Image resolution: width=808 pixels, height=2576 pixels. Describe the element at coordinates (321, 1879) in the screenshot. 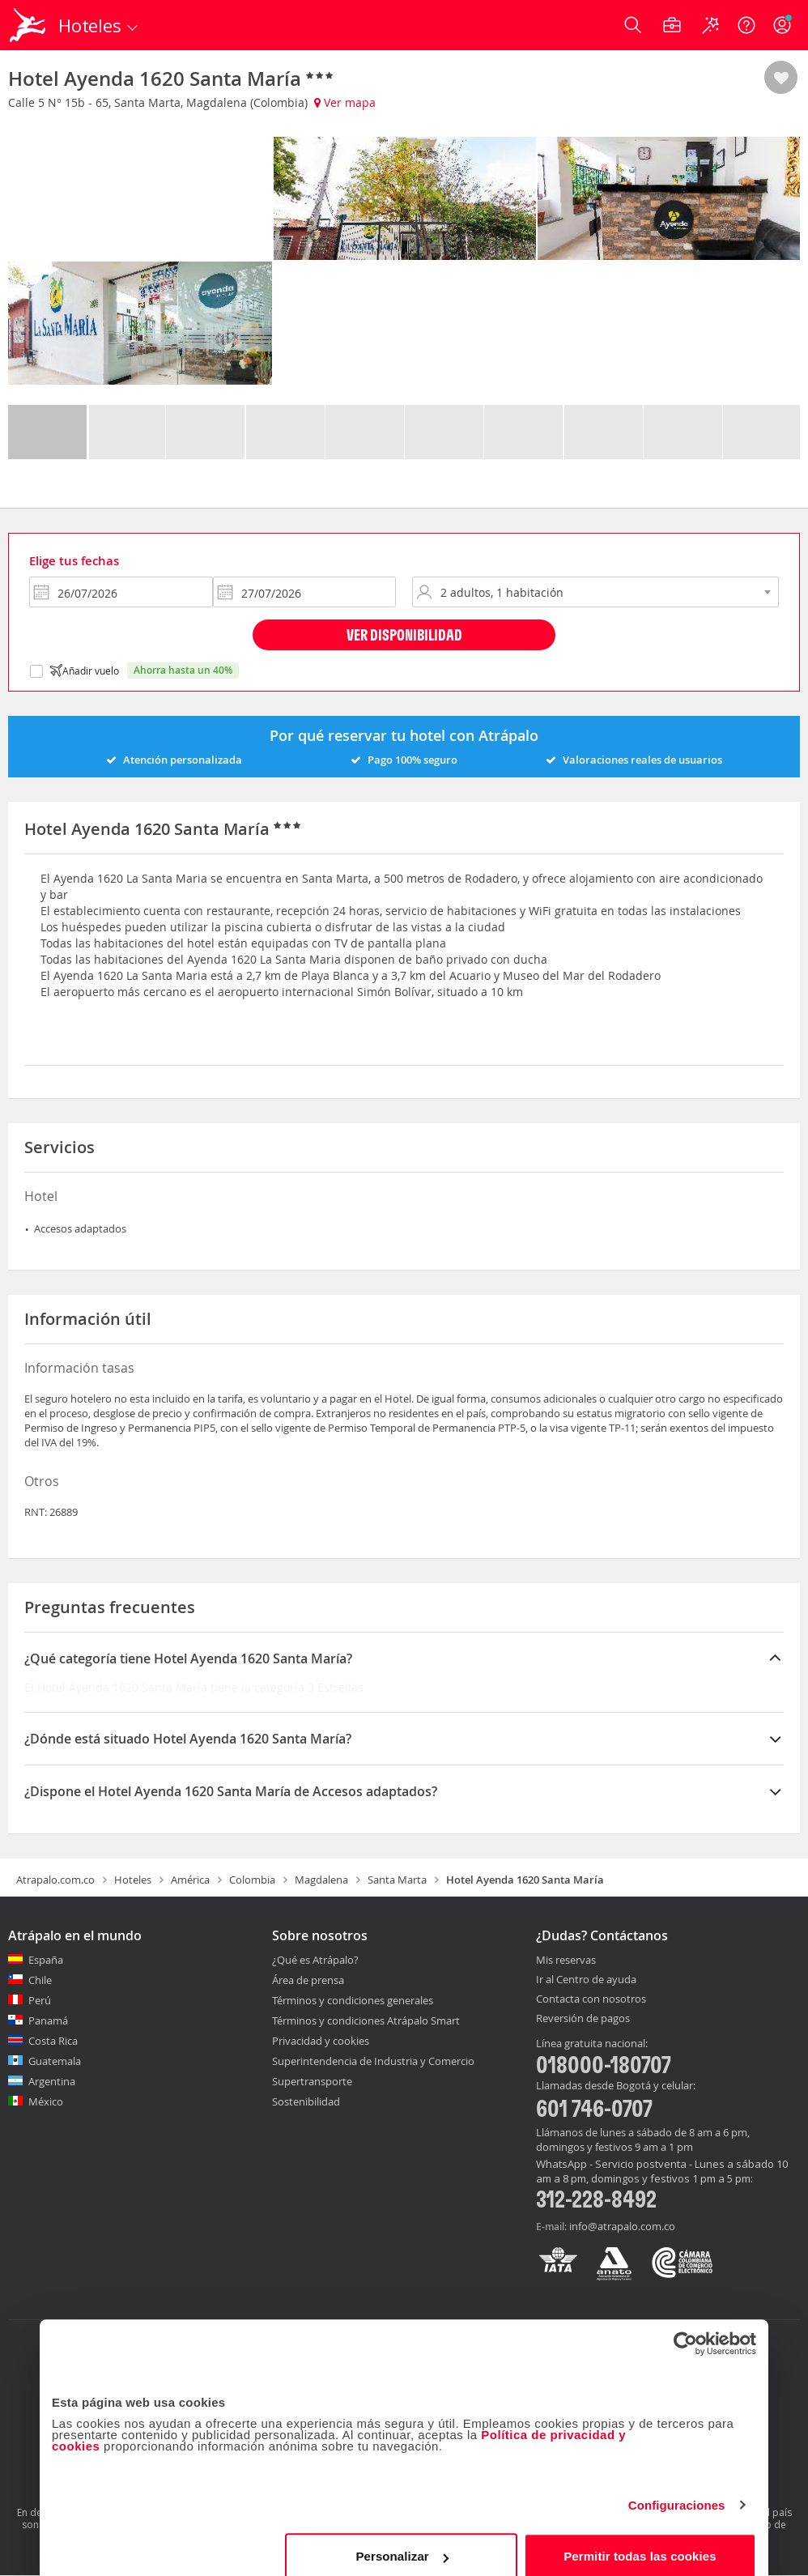

I see `Magdalena` at that location.